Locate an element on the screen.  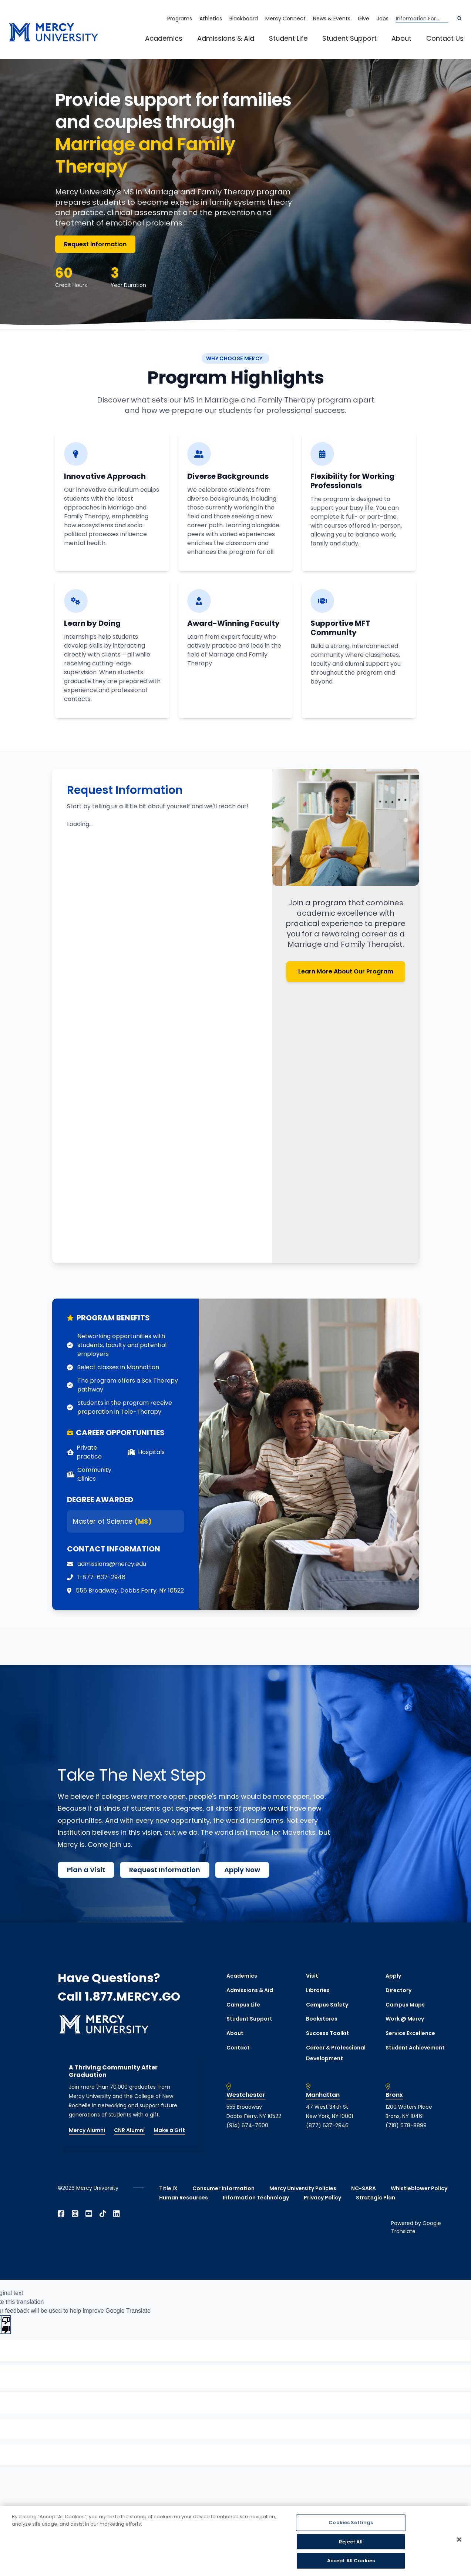
(877) 637-2946 is located at coordinates (327, 2125).